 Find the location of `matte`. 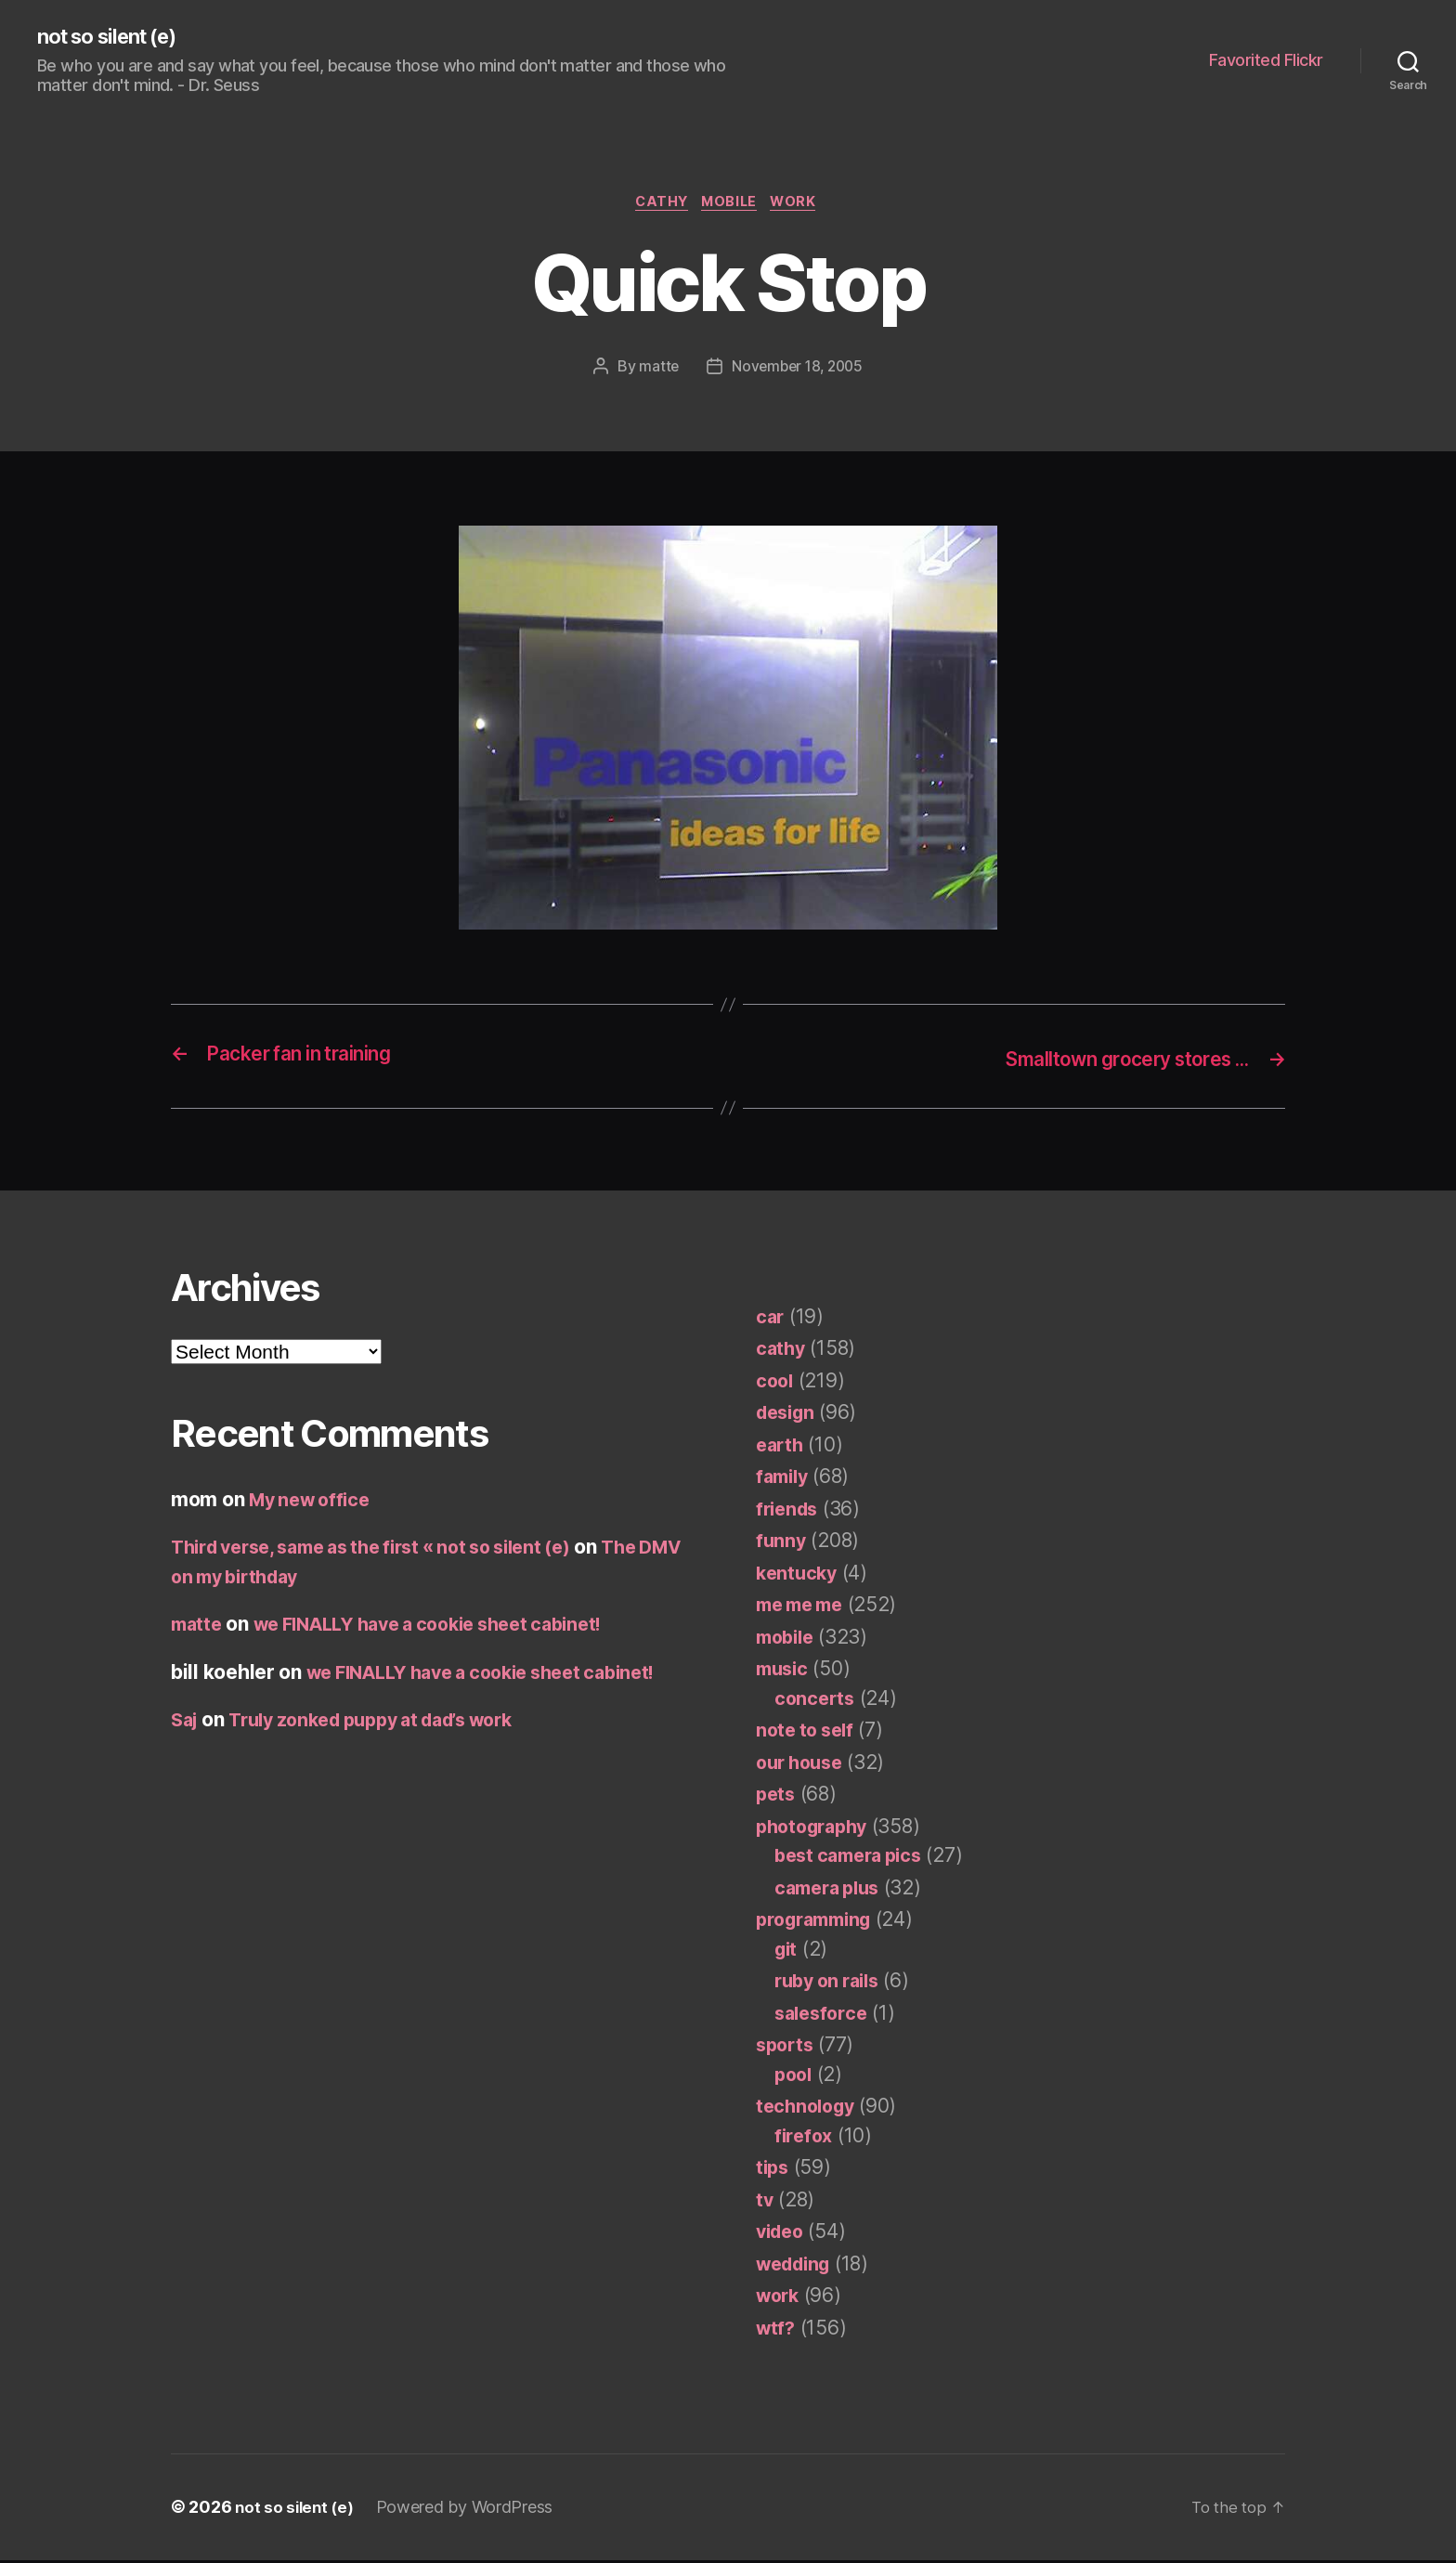

matte is located at coordinates (655, 370).